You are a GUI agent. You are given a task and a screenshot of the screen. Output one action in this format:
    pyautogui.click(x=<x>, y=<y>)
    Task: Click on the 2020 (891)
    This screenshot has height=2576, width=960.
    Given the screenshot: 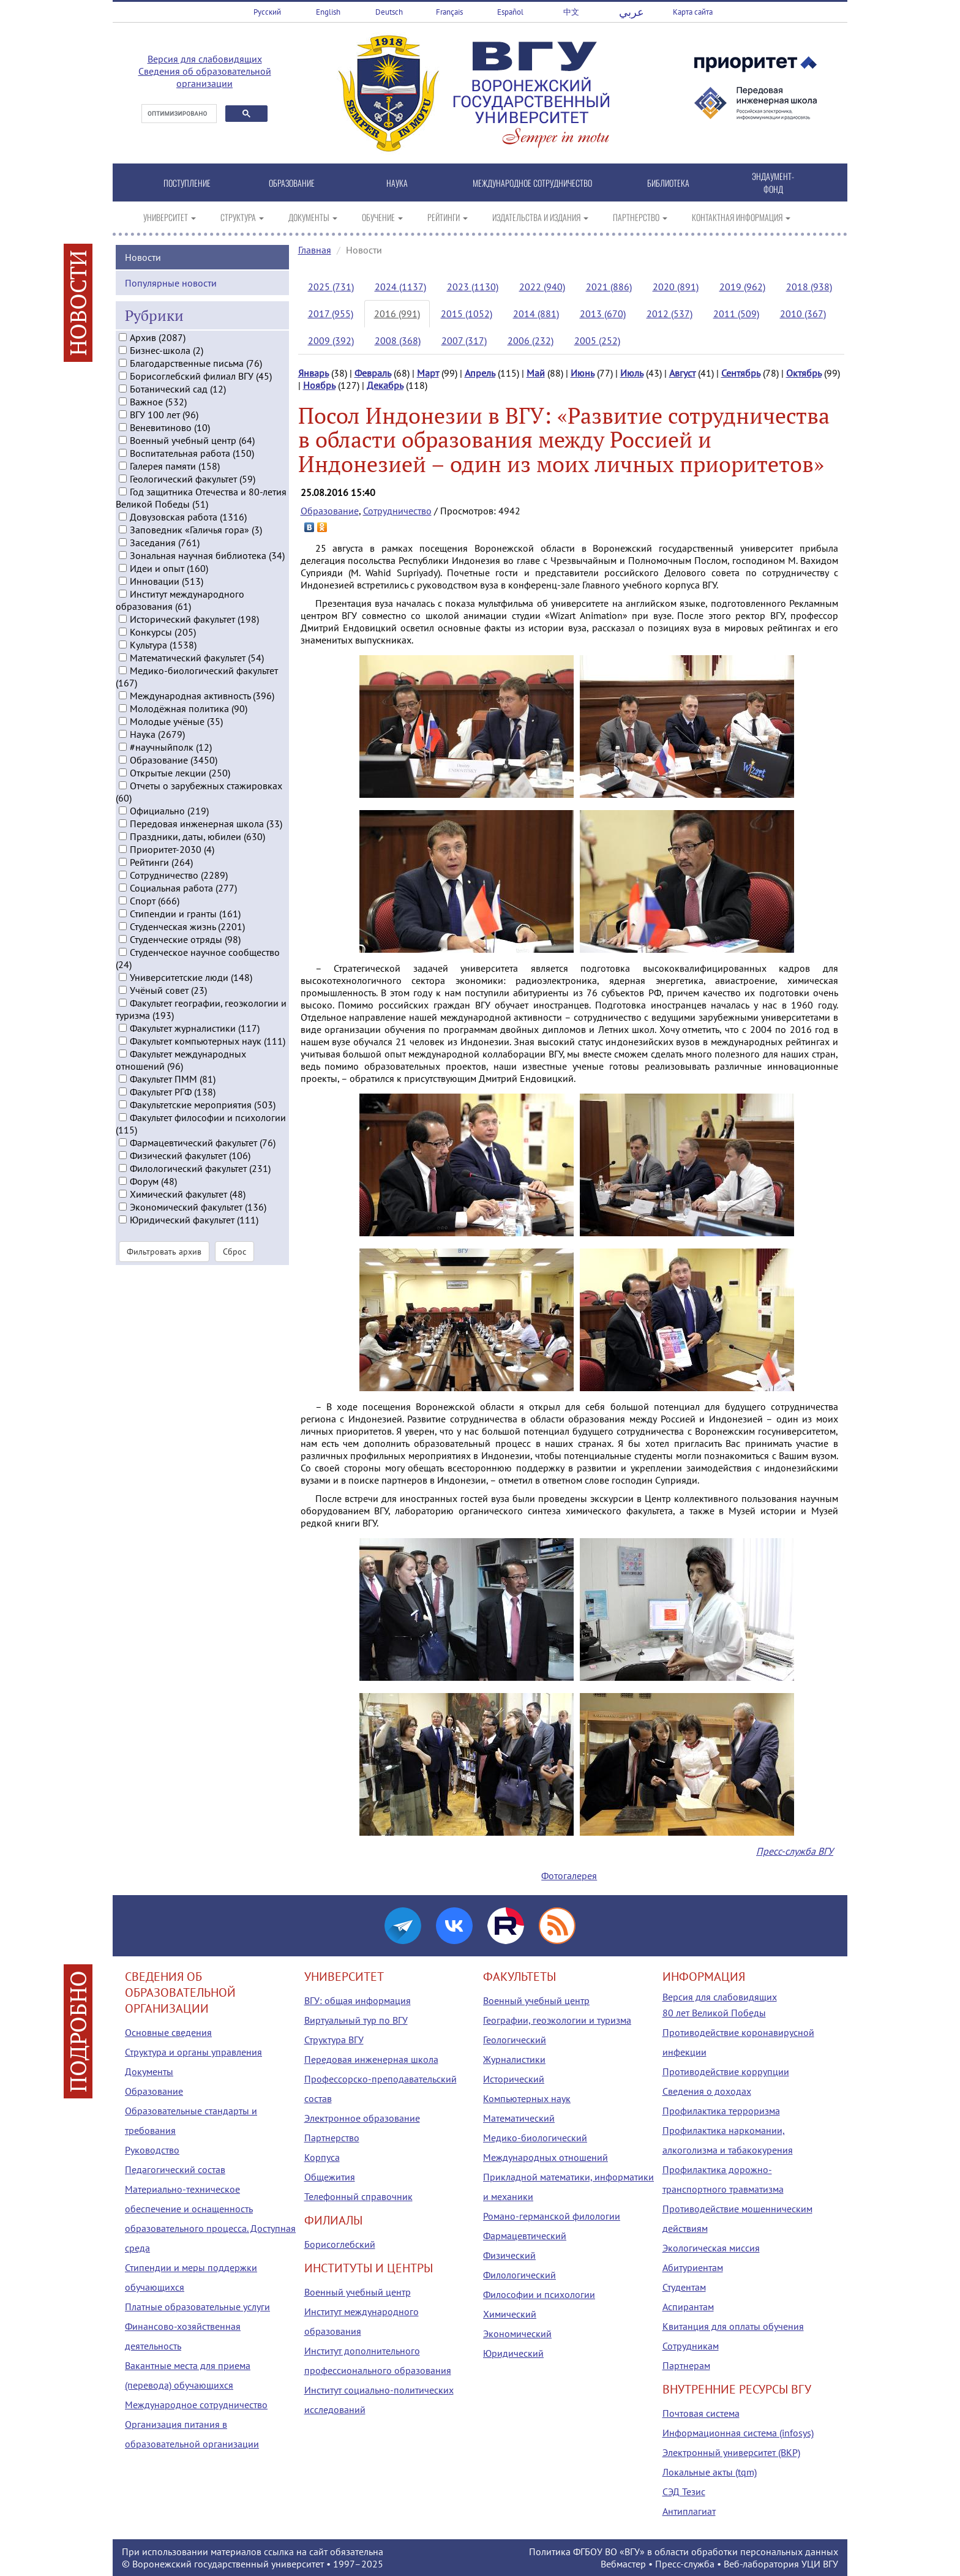 What is the action you would take?
    pyautogui.click(x=676, y=286)
    